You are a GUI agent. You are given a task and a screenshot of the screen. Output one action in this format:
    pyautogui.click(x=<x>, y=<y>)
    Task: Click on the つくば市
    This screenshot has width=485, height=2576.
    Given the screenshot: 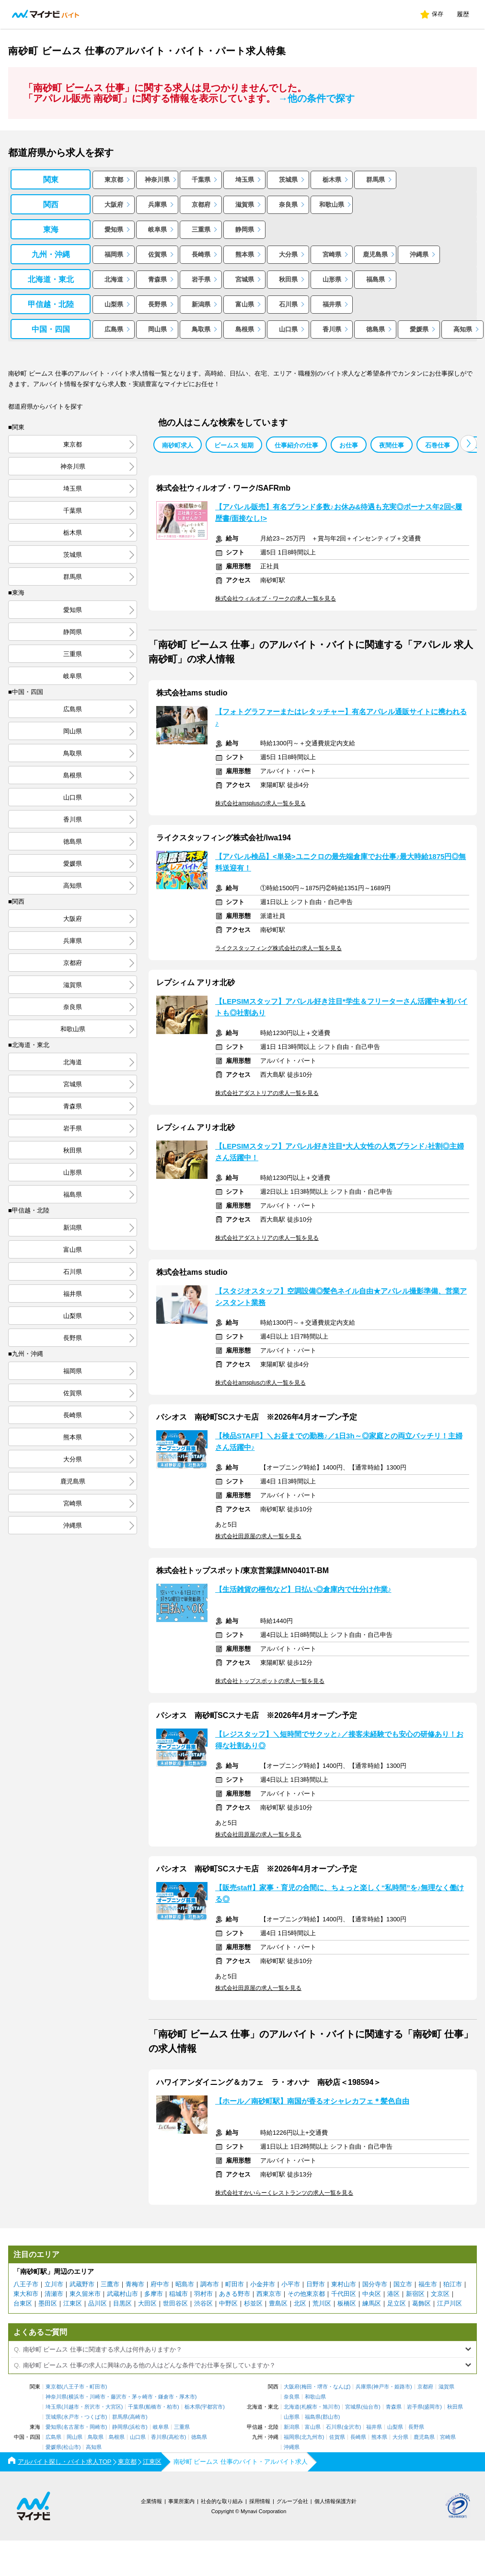 What is the action you would take?
    pyautogui.click(x=94, y=2417)
    